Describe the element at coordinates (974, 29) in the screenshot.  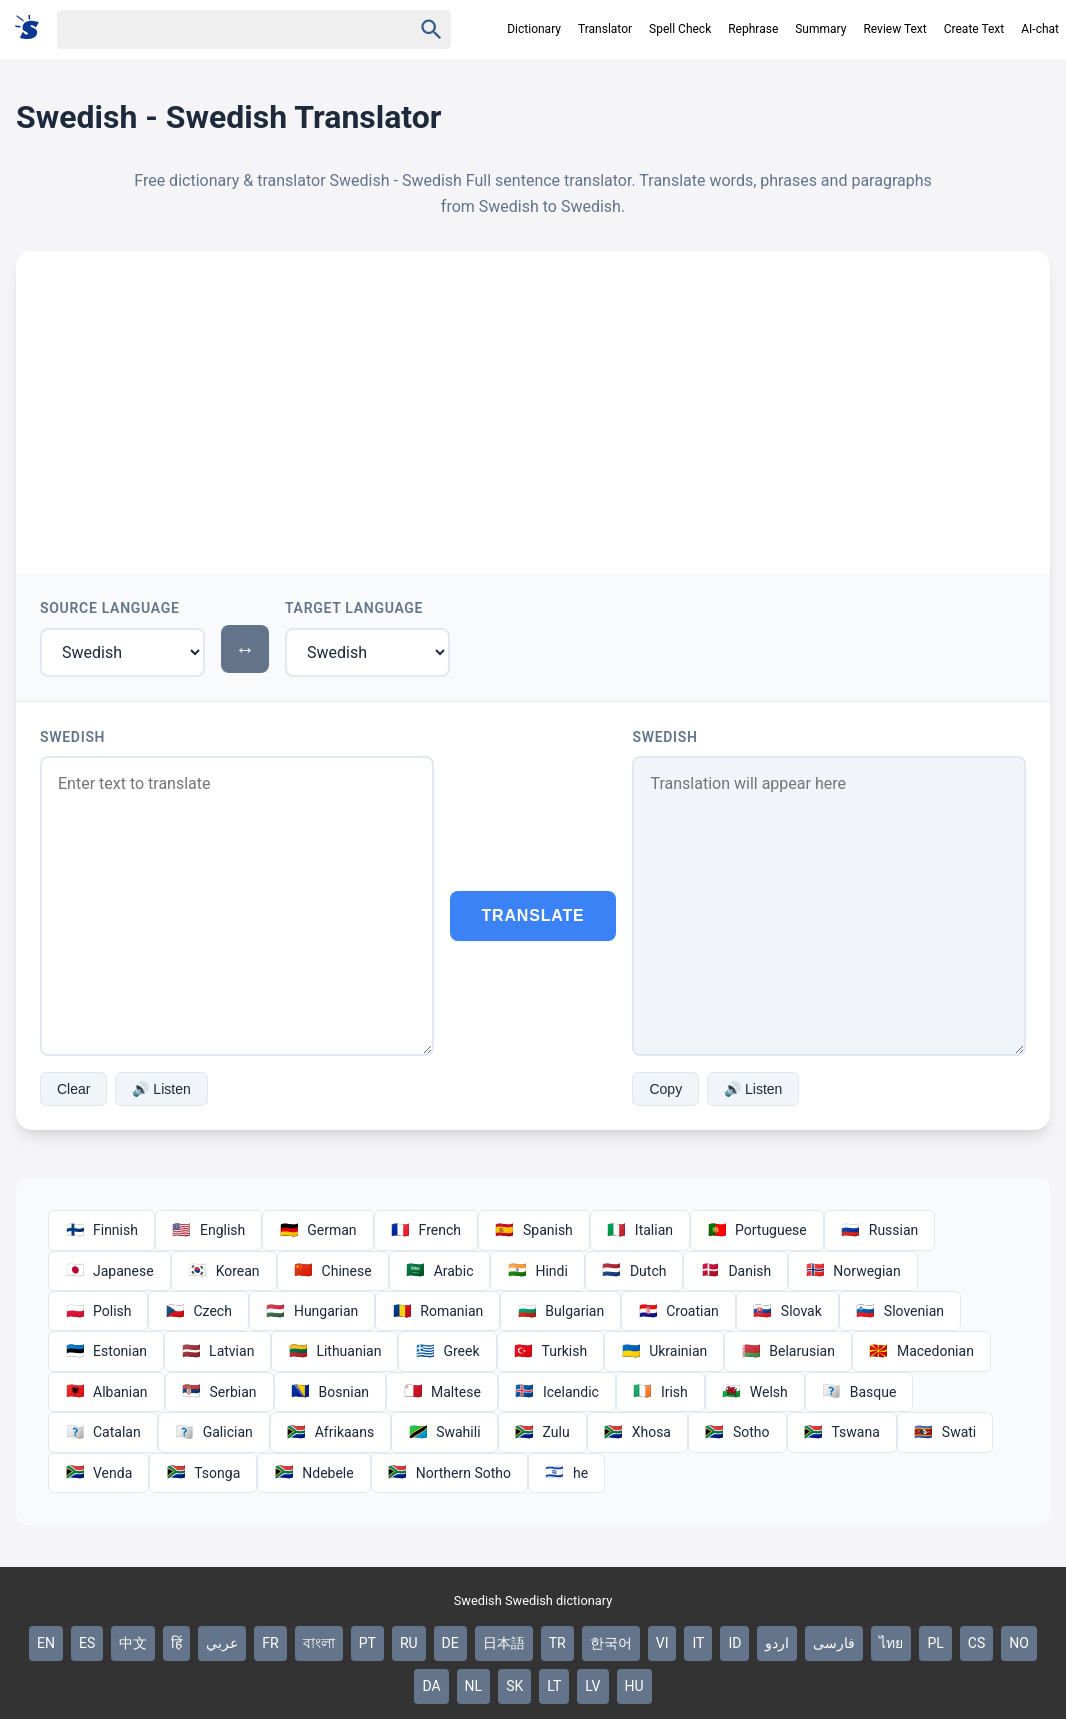
I see `Create Text` at that location.